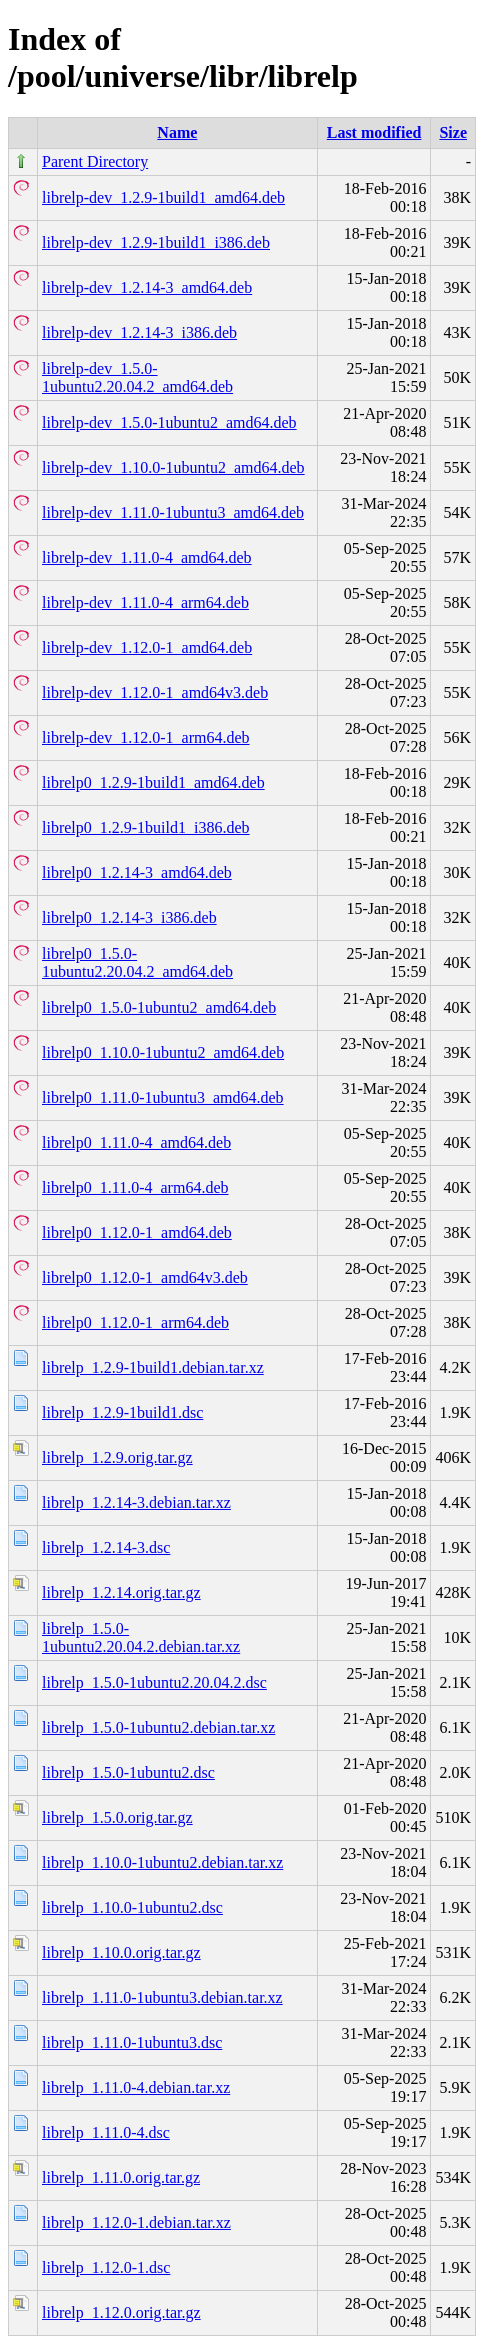  Describe the element at coordinates (121, 1952) in the screenshot. I see `librelp_1.10.0.orig.tar.gz` at that location.